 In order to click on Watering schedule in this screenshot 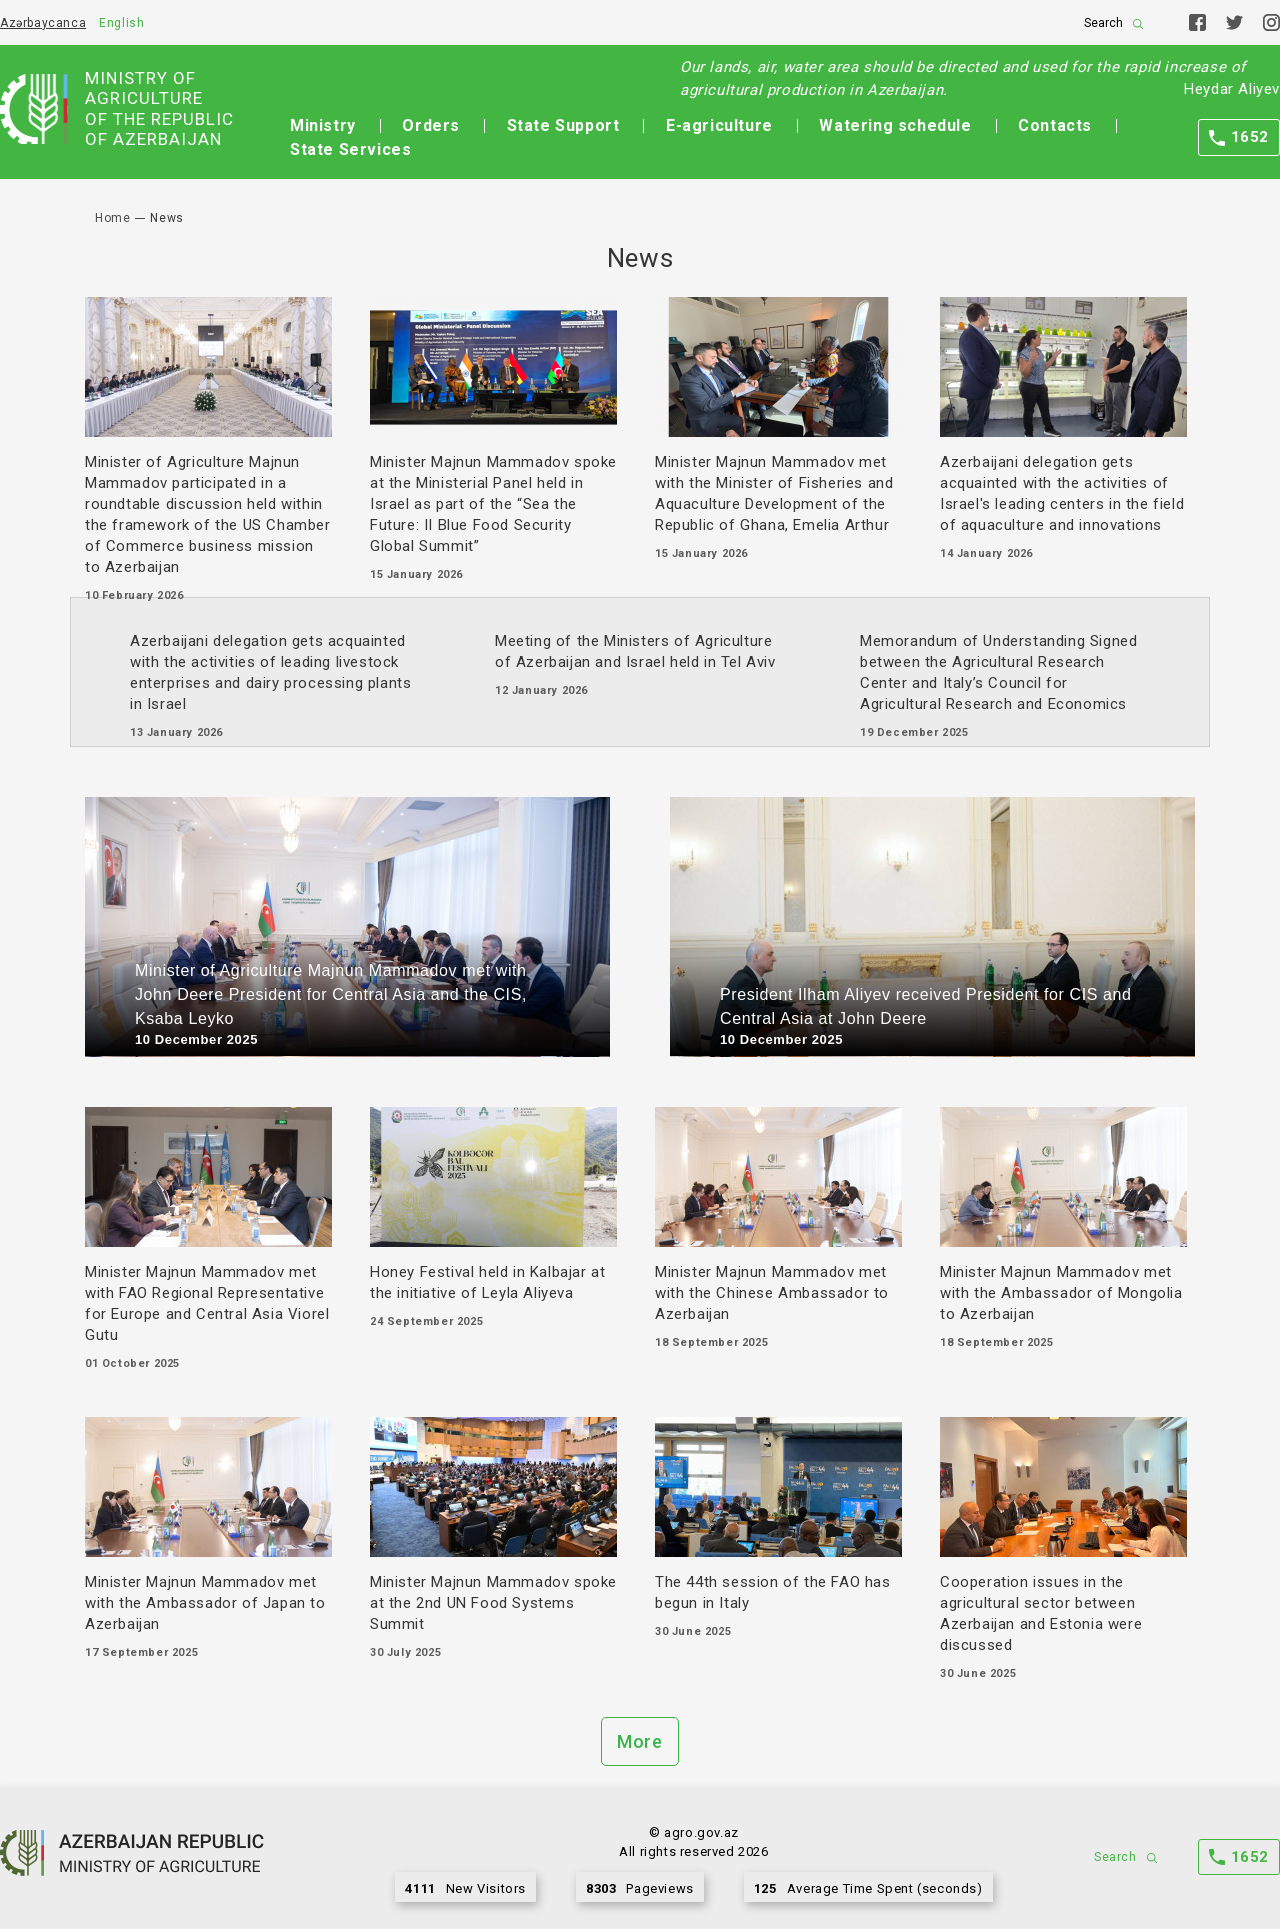, I will do `click(895, 125)`.